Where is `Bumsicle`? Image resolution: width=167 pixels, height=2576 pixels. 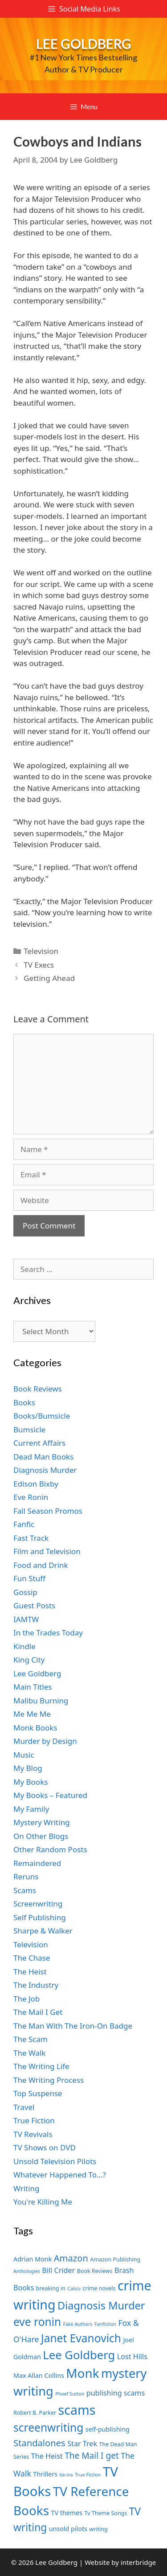 Bumsicle is located at coordinates (29, 1429).